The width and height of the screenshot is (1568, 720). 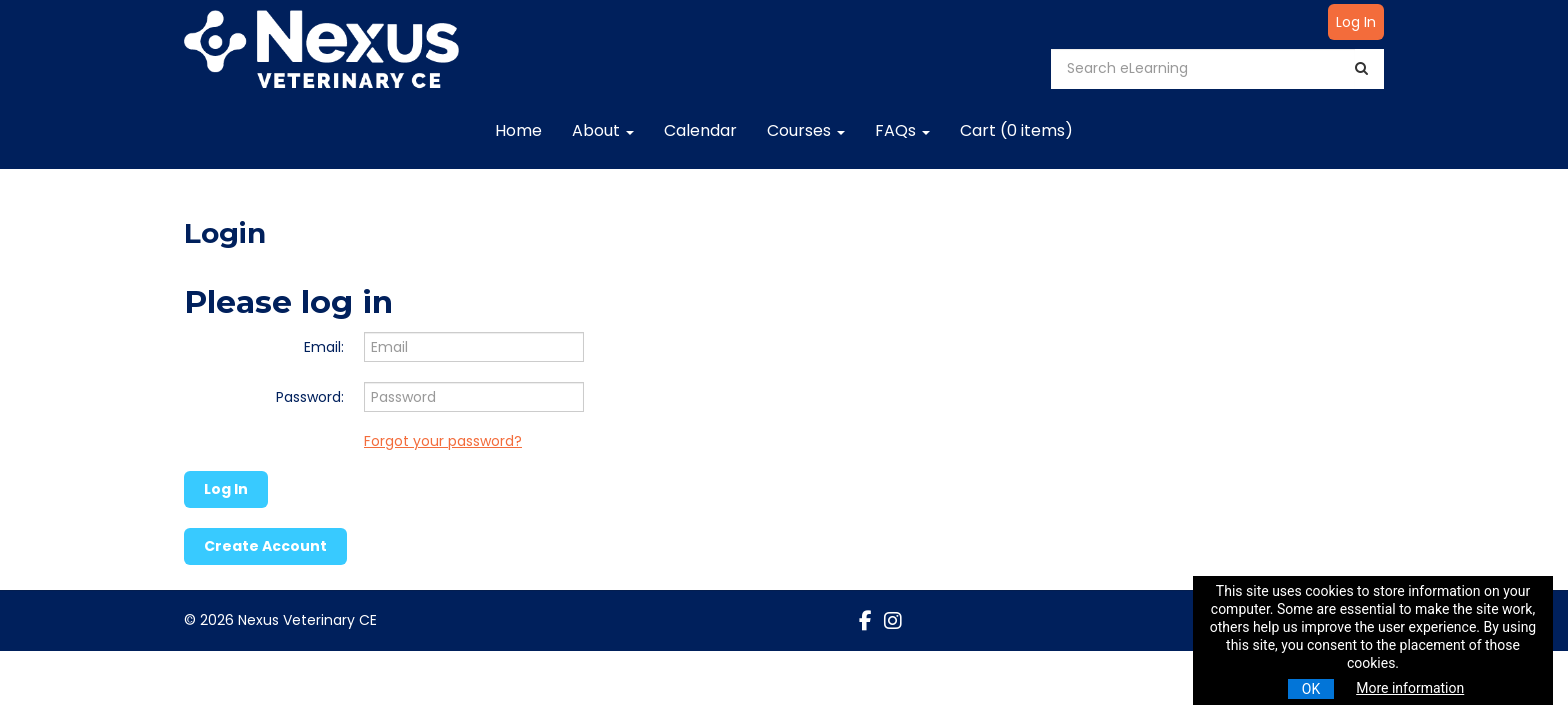 What do you see at coordinates (700, 130) in the screenshot?
I see `Calendar` at bounding box center [700, 130].